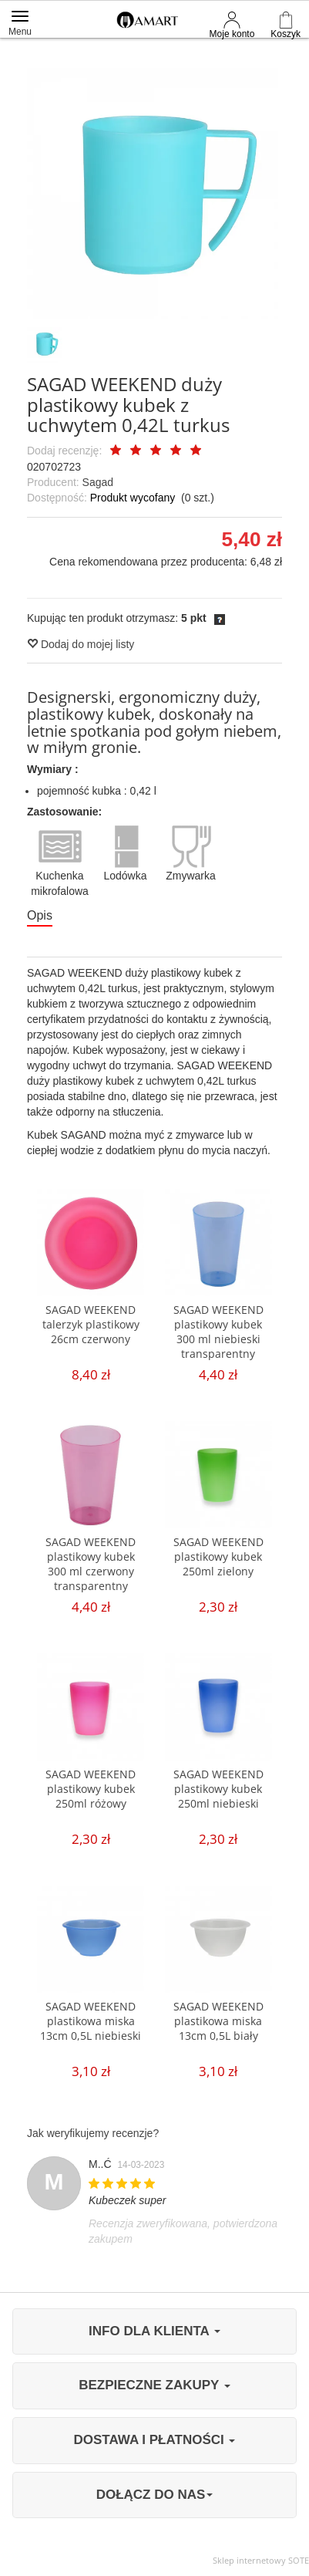 The width and height of the screenshot is (309, 2576). Describe the element at coordinates (154, 2385) in the screenshot. I see `BEZPIECZNE ZAKUPY` at that location.